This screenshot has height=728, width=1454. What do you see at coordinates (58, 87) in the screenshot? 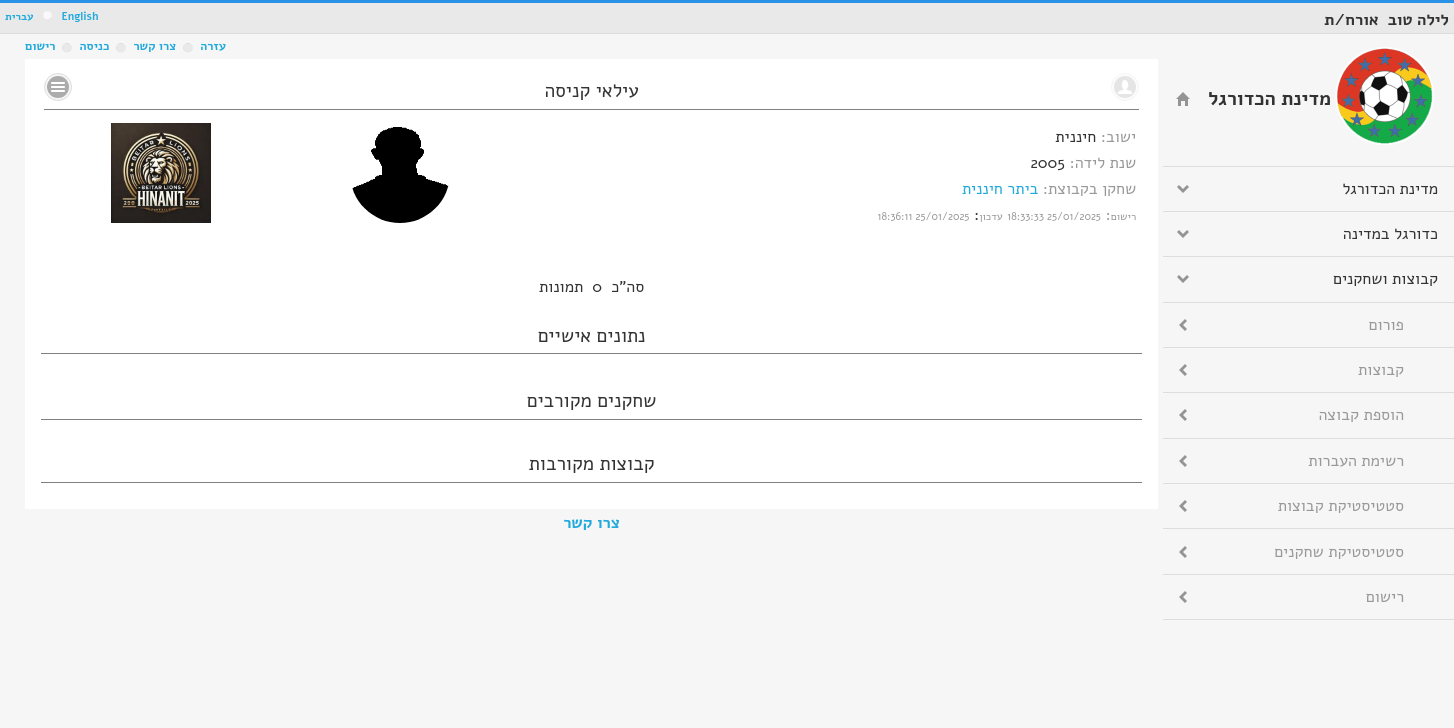
I see `No text` at bounding box center [58, 87].